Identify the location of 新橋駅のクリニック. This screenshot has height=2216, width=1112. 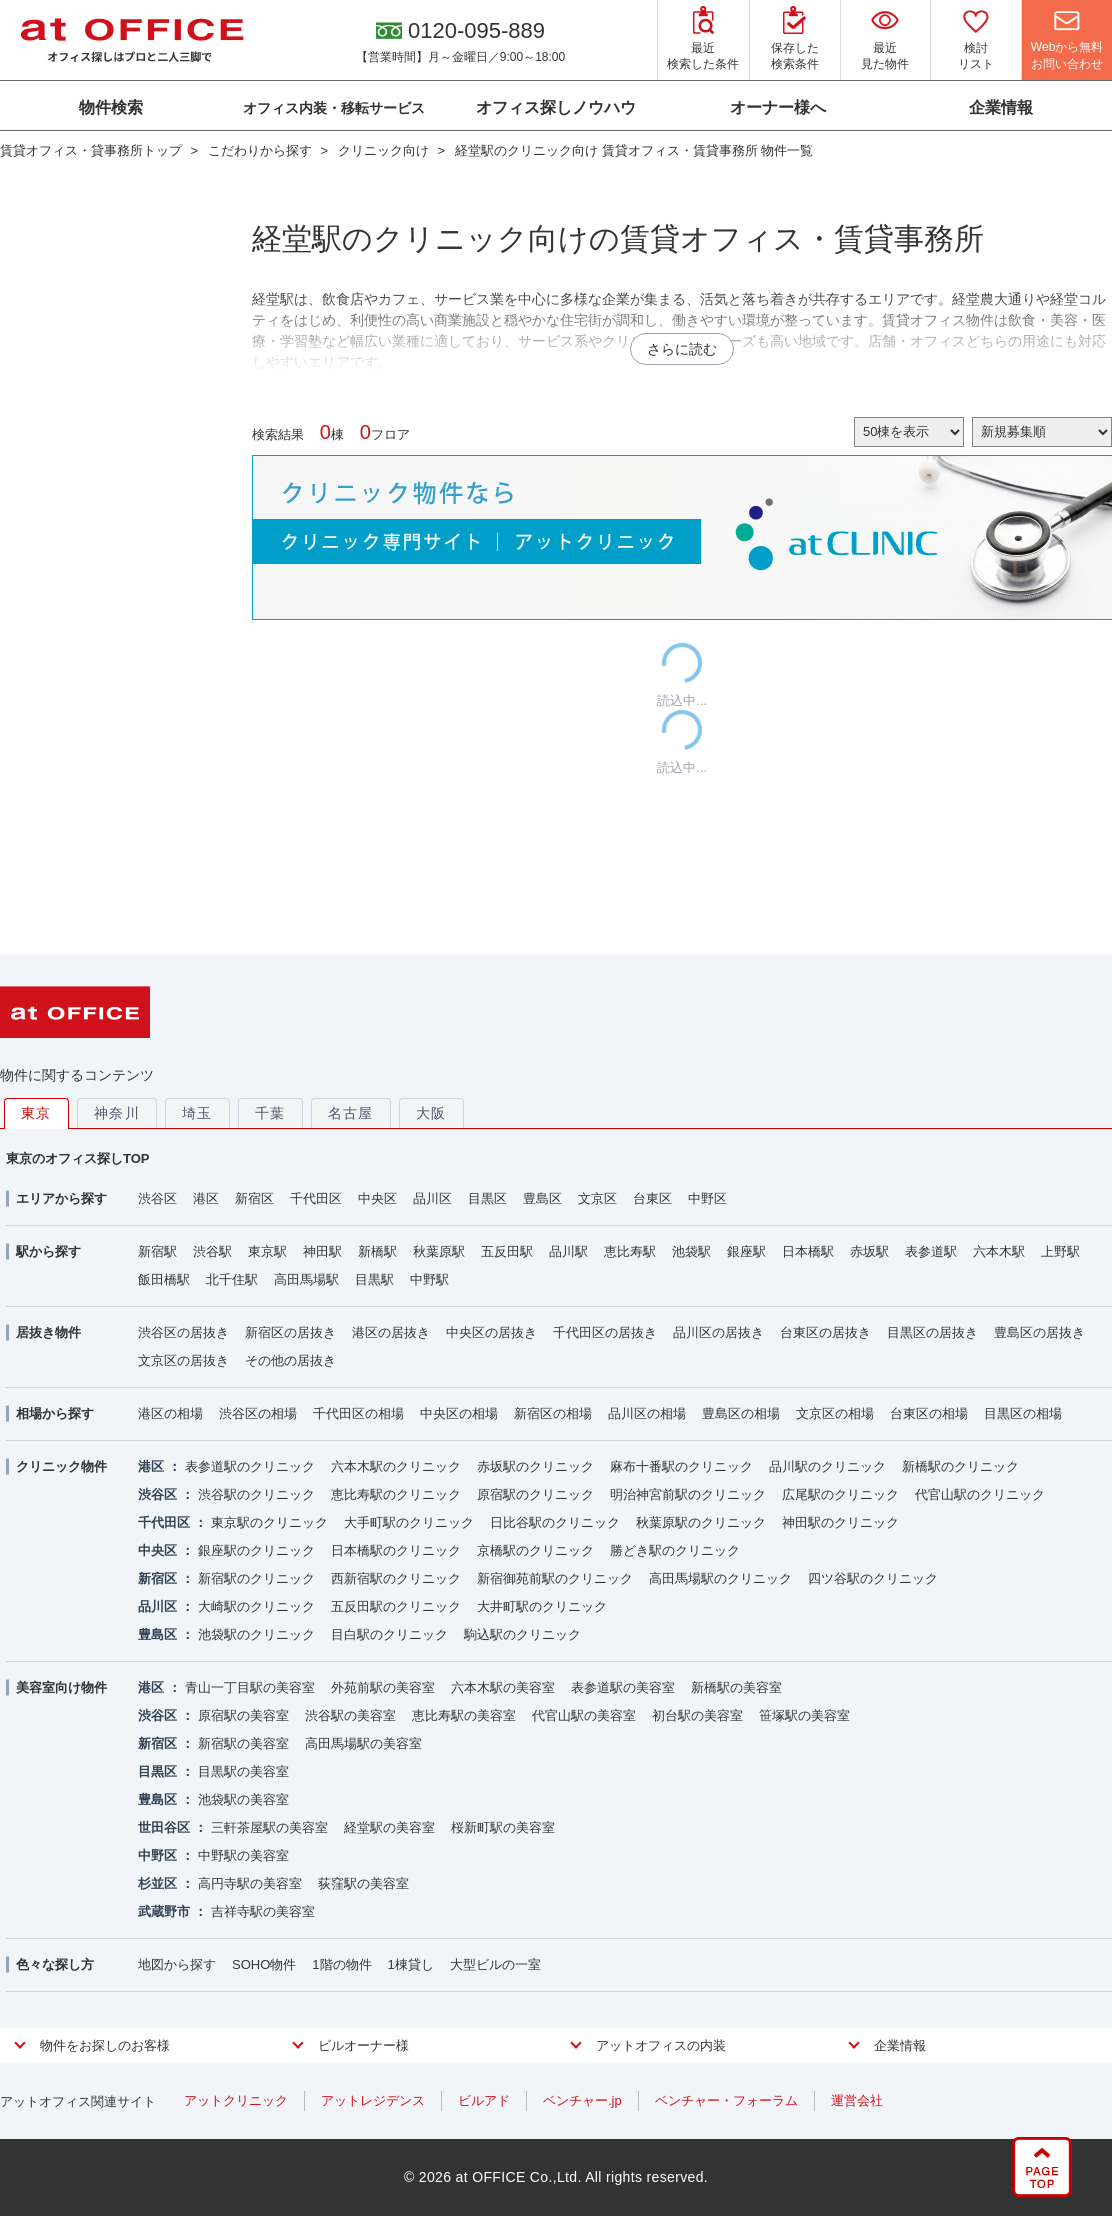
(960, 1466).